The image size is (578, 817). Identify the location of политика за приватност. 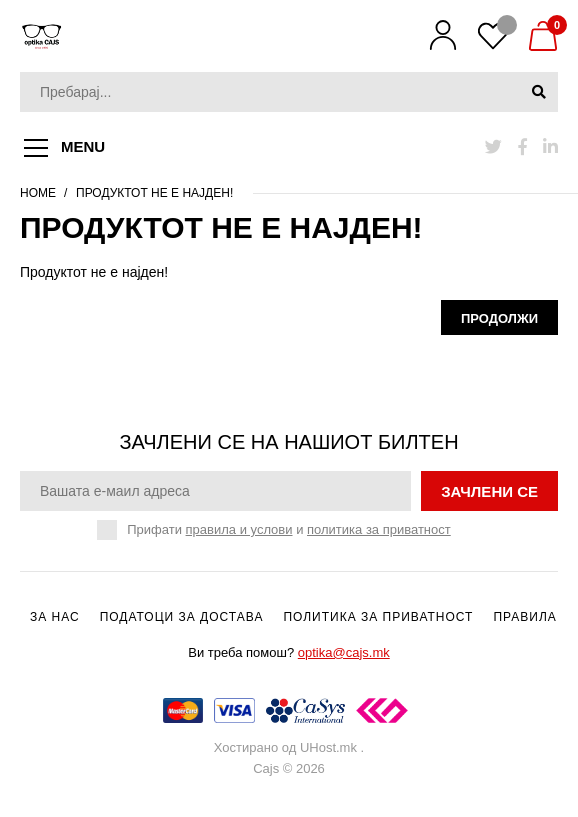
(379, 529).